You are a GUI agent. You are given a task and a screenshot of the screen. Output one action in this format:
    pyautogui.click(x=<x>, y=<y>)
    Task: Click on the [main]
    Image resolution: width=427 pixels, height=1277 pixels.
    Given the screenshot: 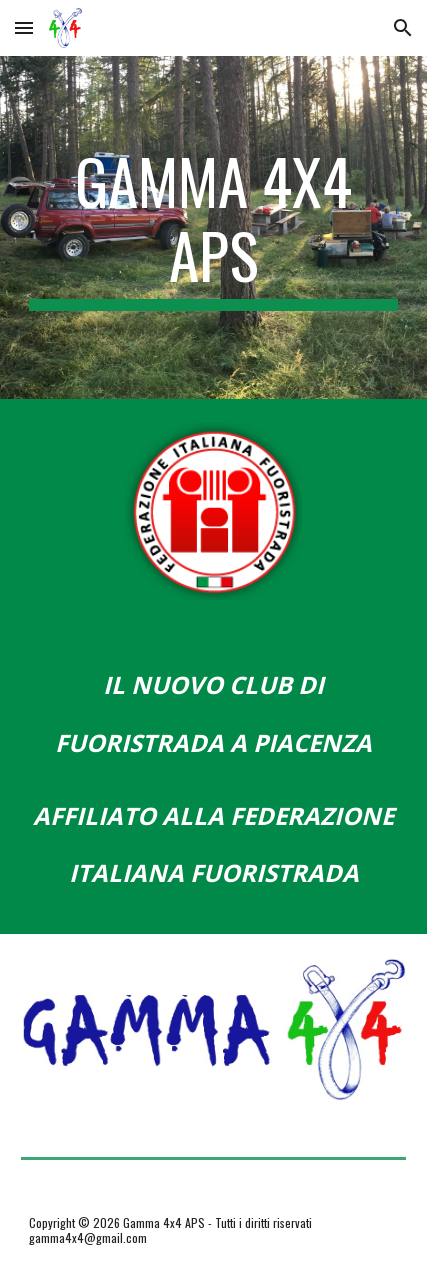 What is the action you would take?
    pyautogui.click(x=214, y=227)
    